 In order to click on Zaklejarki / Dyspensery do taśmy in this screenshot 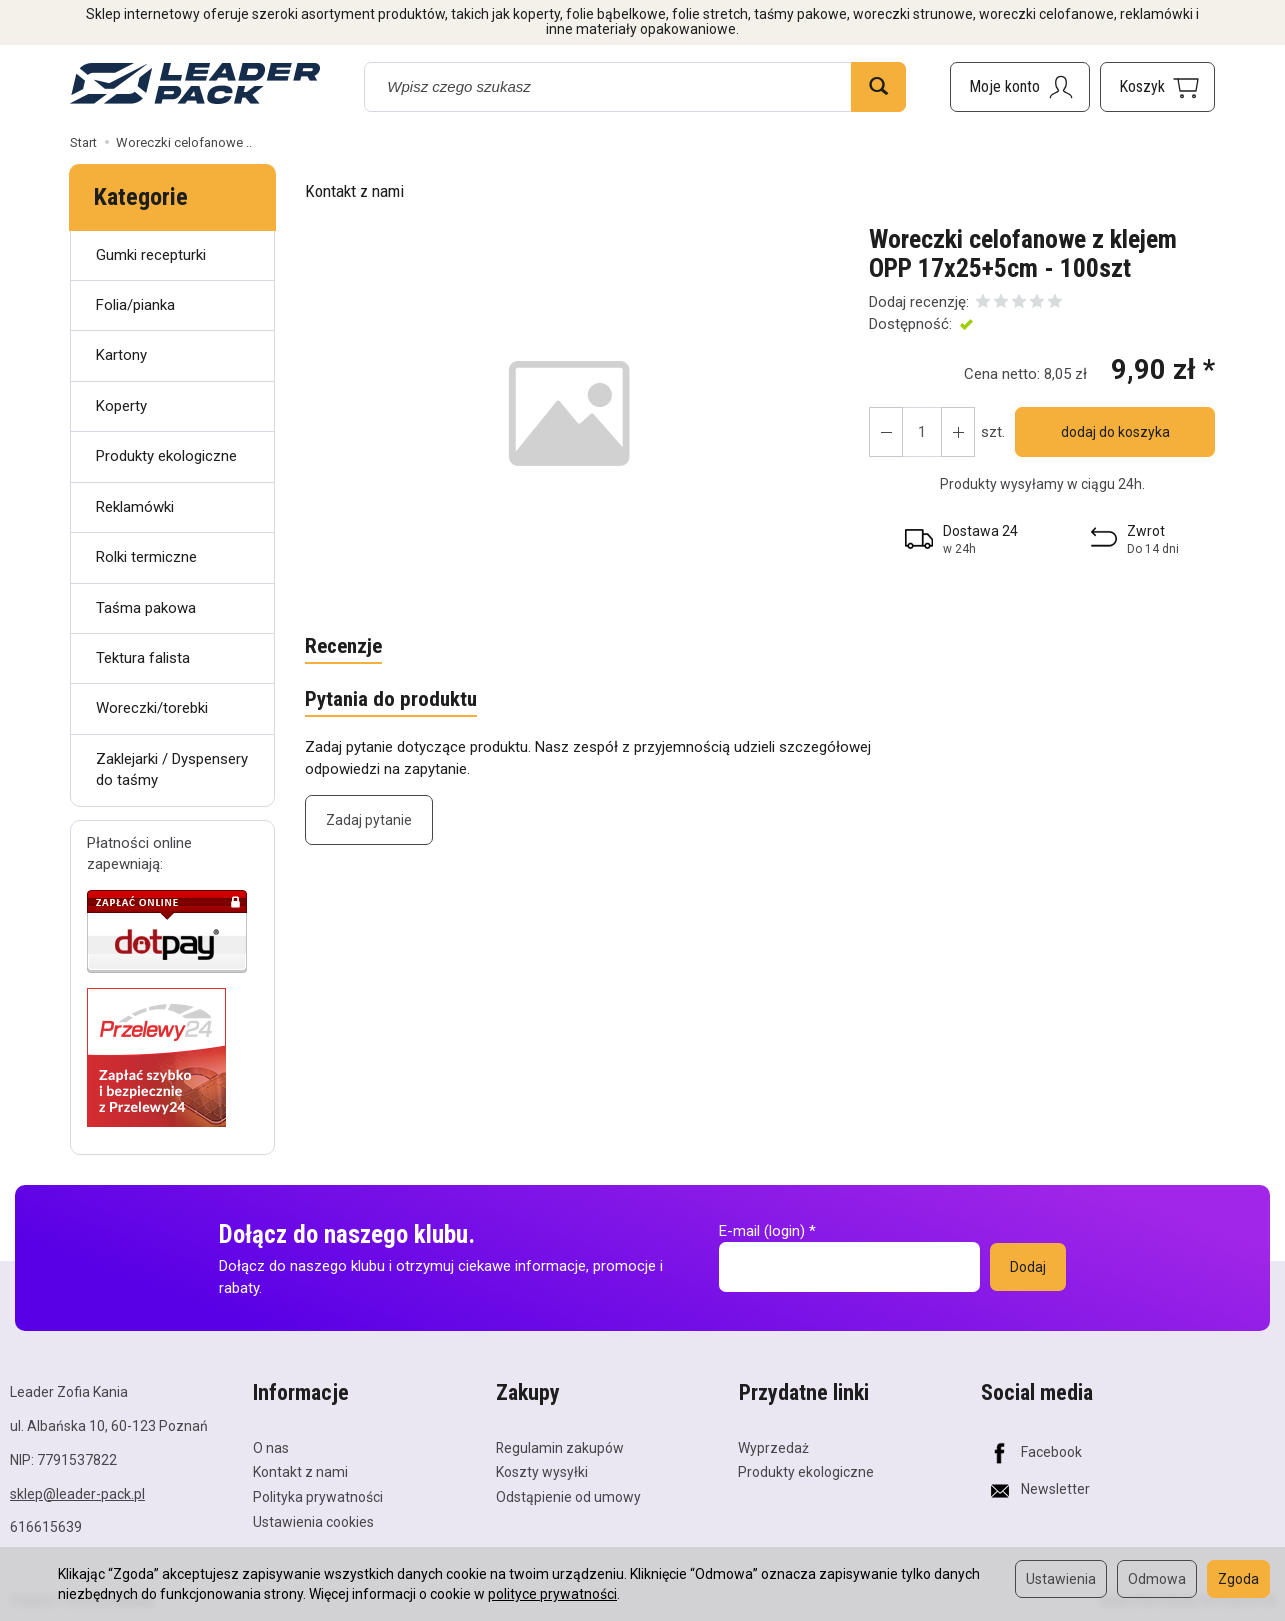, I will do `click(172, 769)`.